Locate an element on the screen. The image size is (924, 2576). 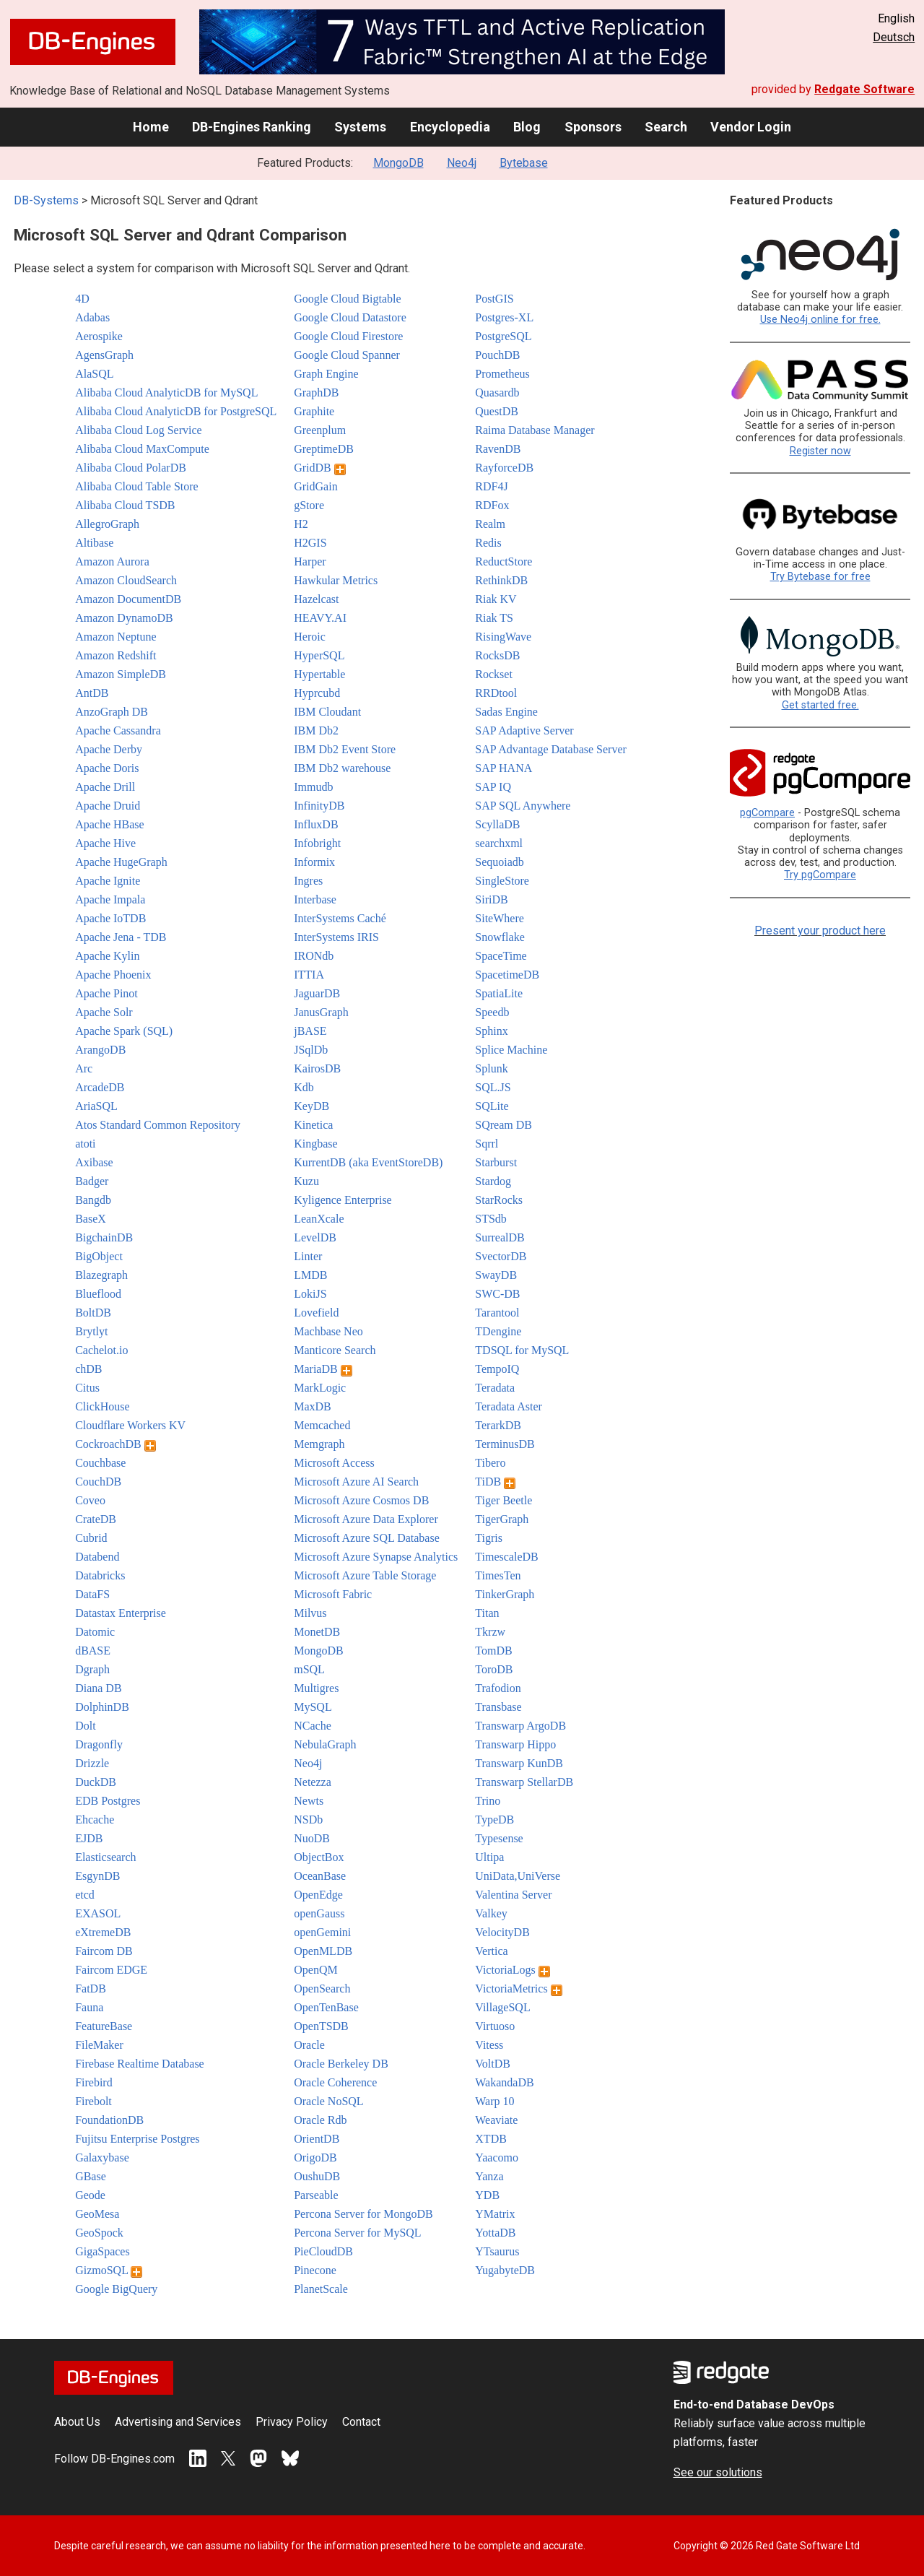
GizmoSQL is located at coordinates (108, 2270).